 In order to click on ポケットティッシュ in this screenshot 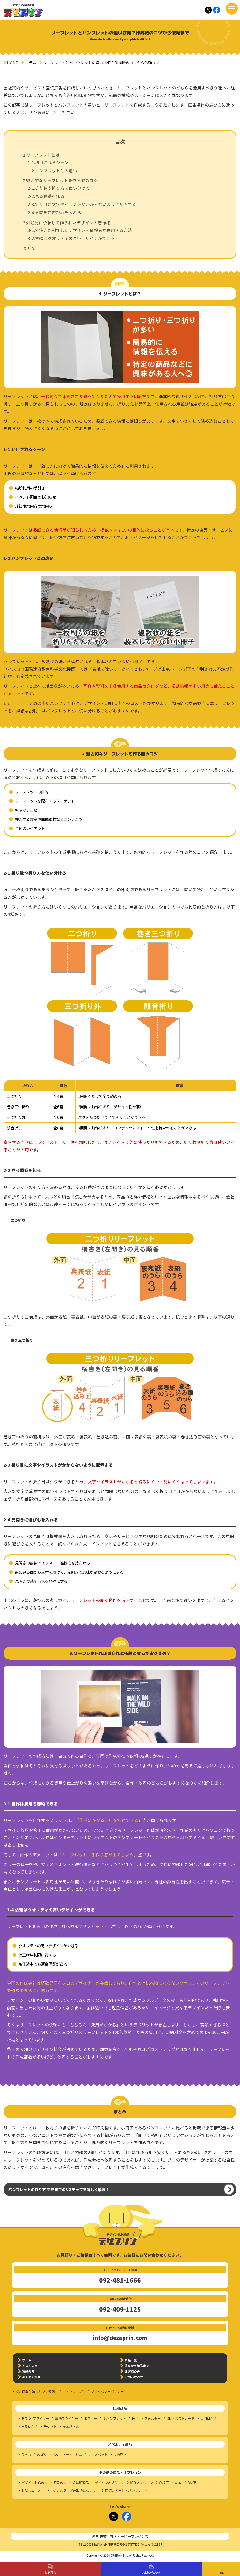, I will do `click(67, 2454)`.